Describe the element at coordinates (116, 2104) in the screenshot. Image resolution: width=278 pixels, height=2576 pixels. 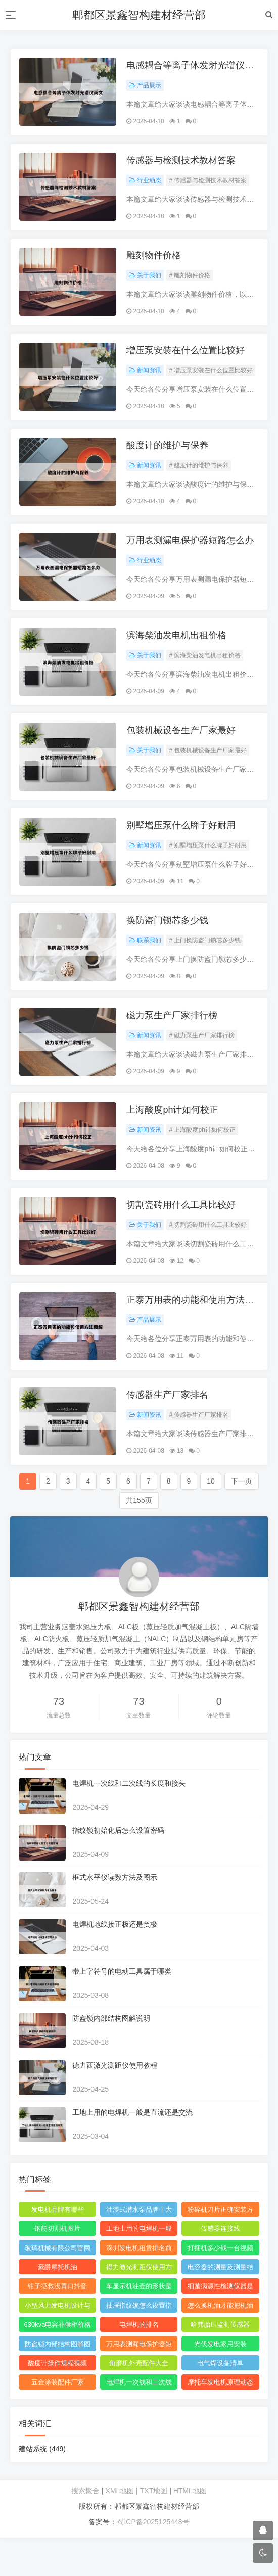
I see `德力西激光测距仪使用教程` at that location.